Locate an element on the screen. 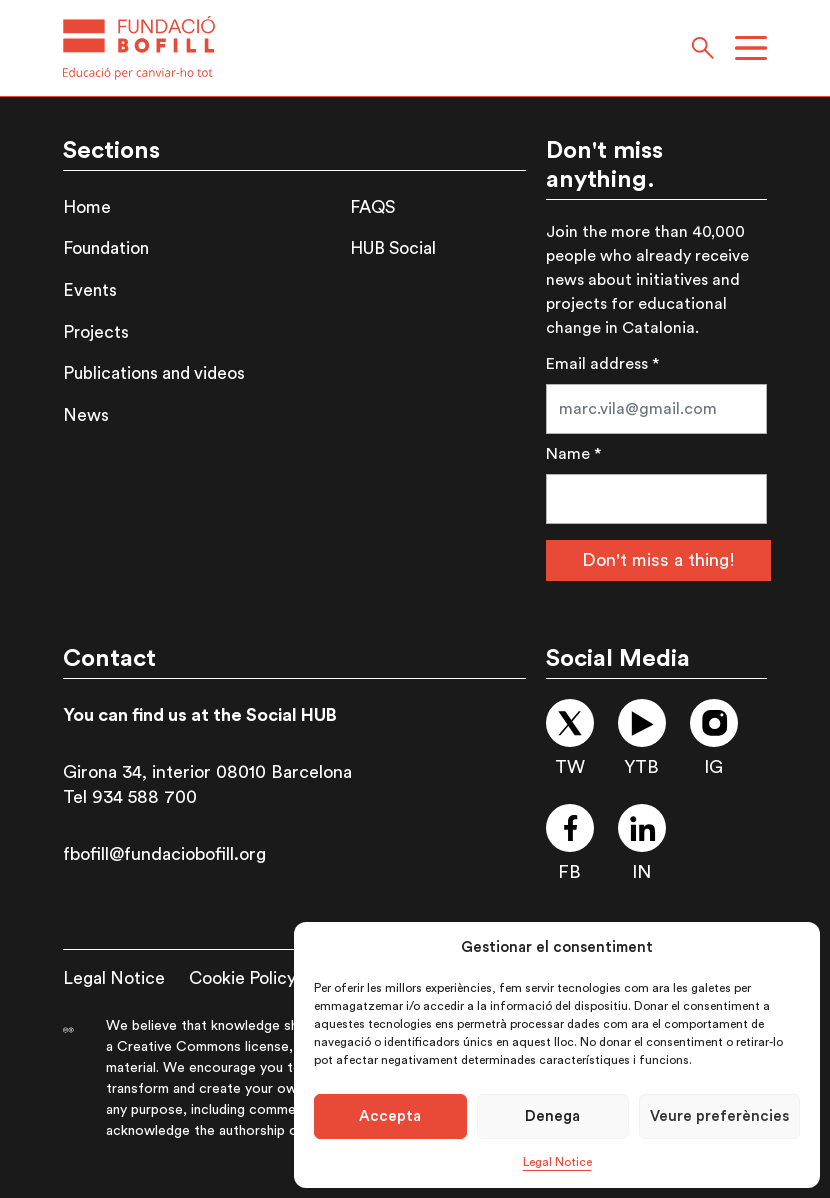 The height and width of the screenshot is (1198, 830). News is located at coordinates (86, 415).